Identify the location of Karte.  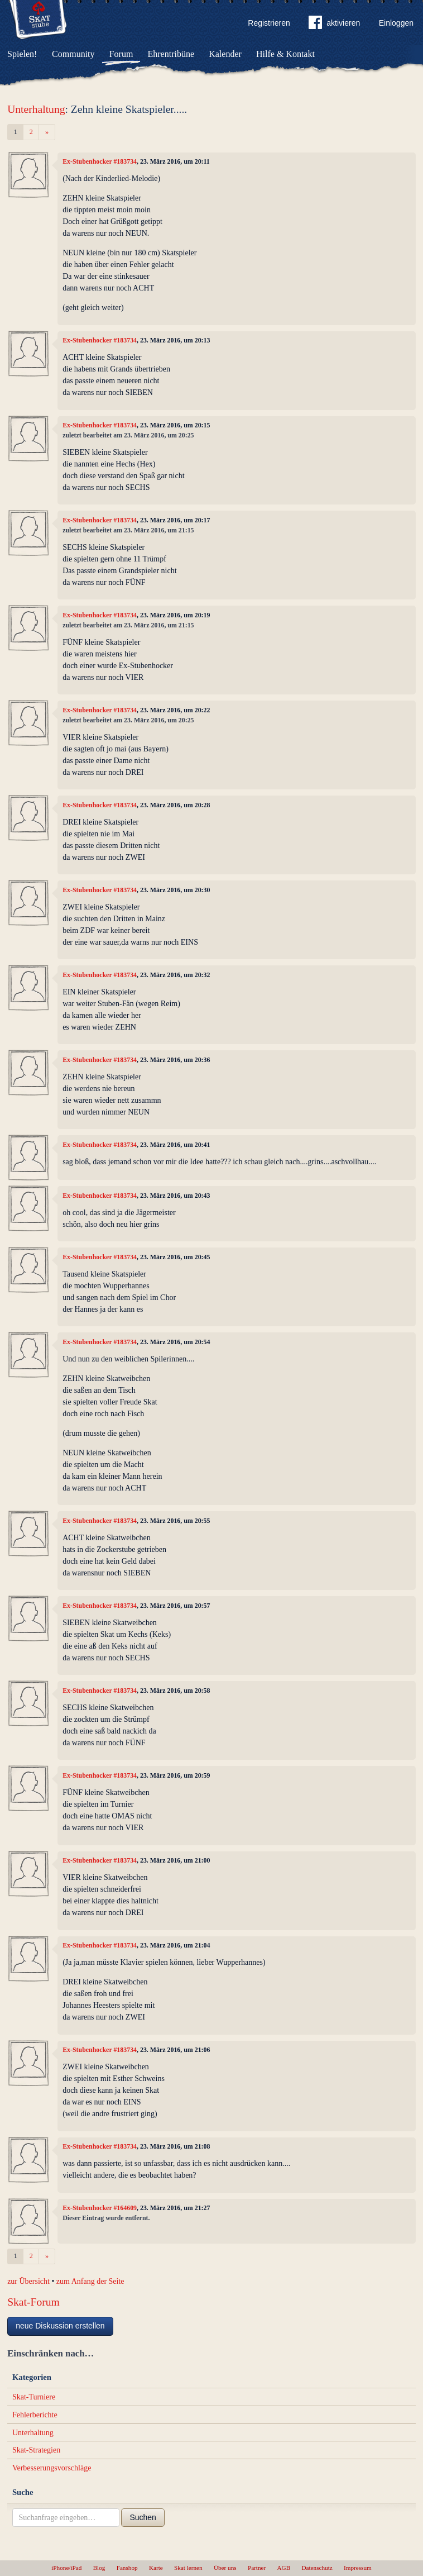
(156, 2567).